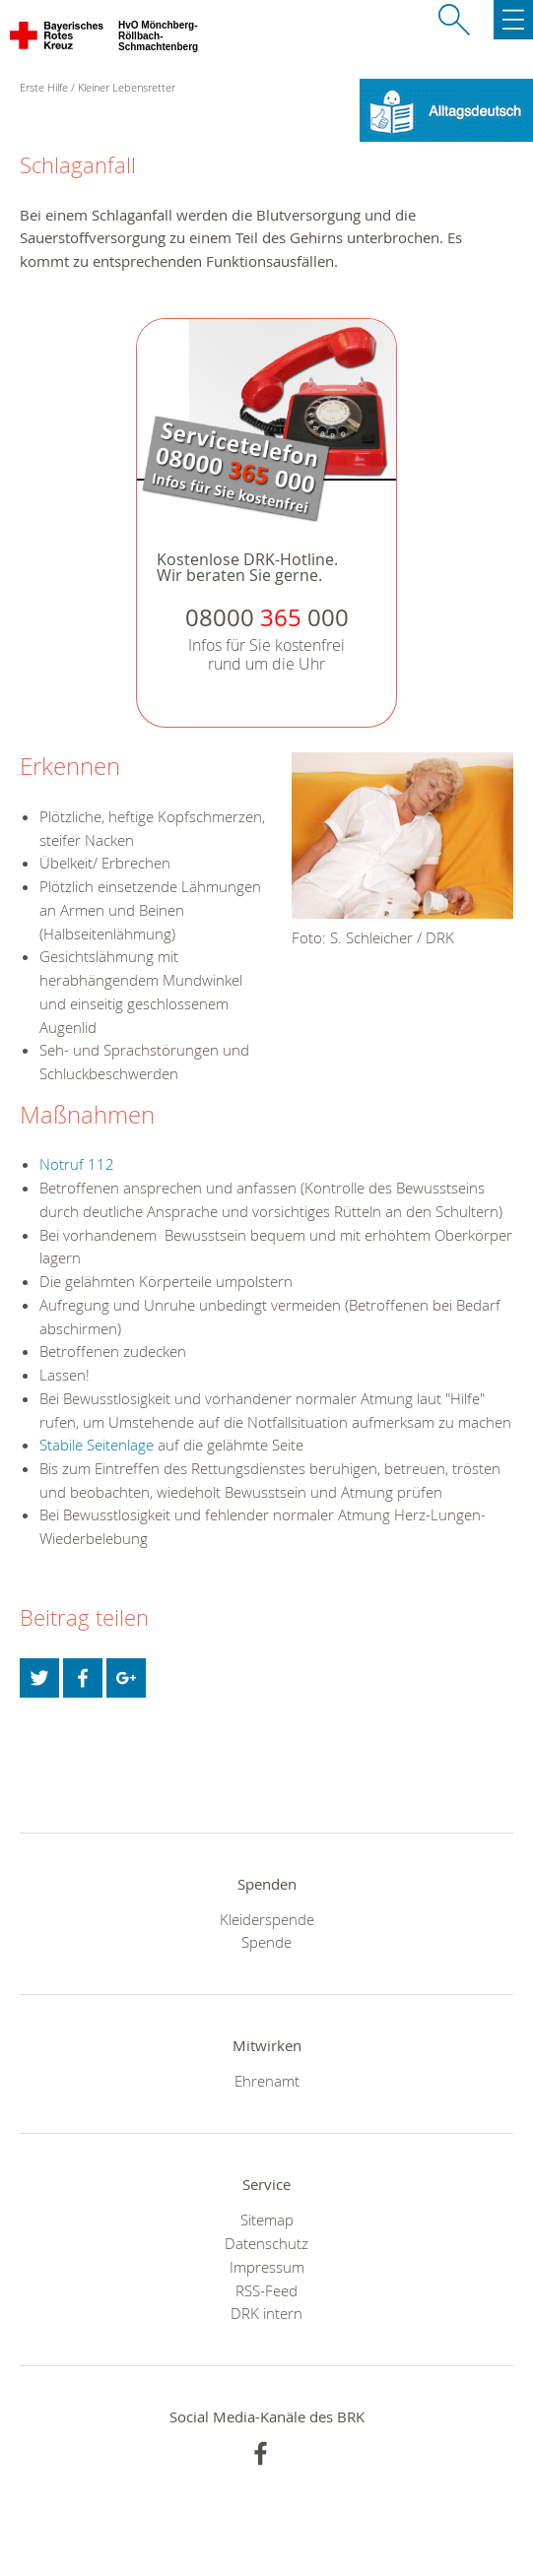 The width and height of the screenshot is (533, 2576). What do you see at coordinates (266, 2290) in the screenshot?
I see `RSS-Feed` at bounding box center [266, 2290].